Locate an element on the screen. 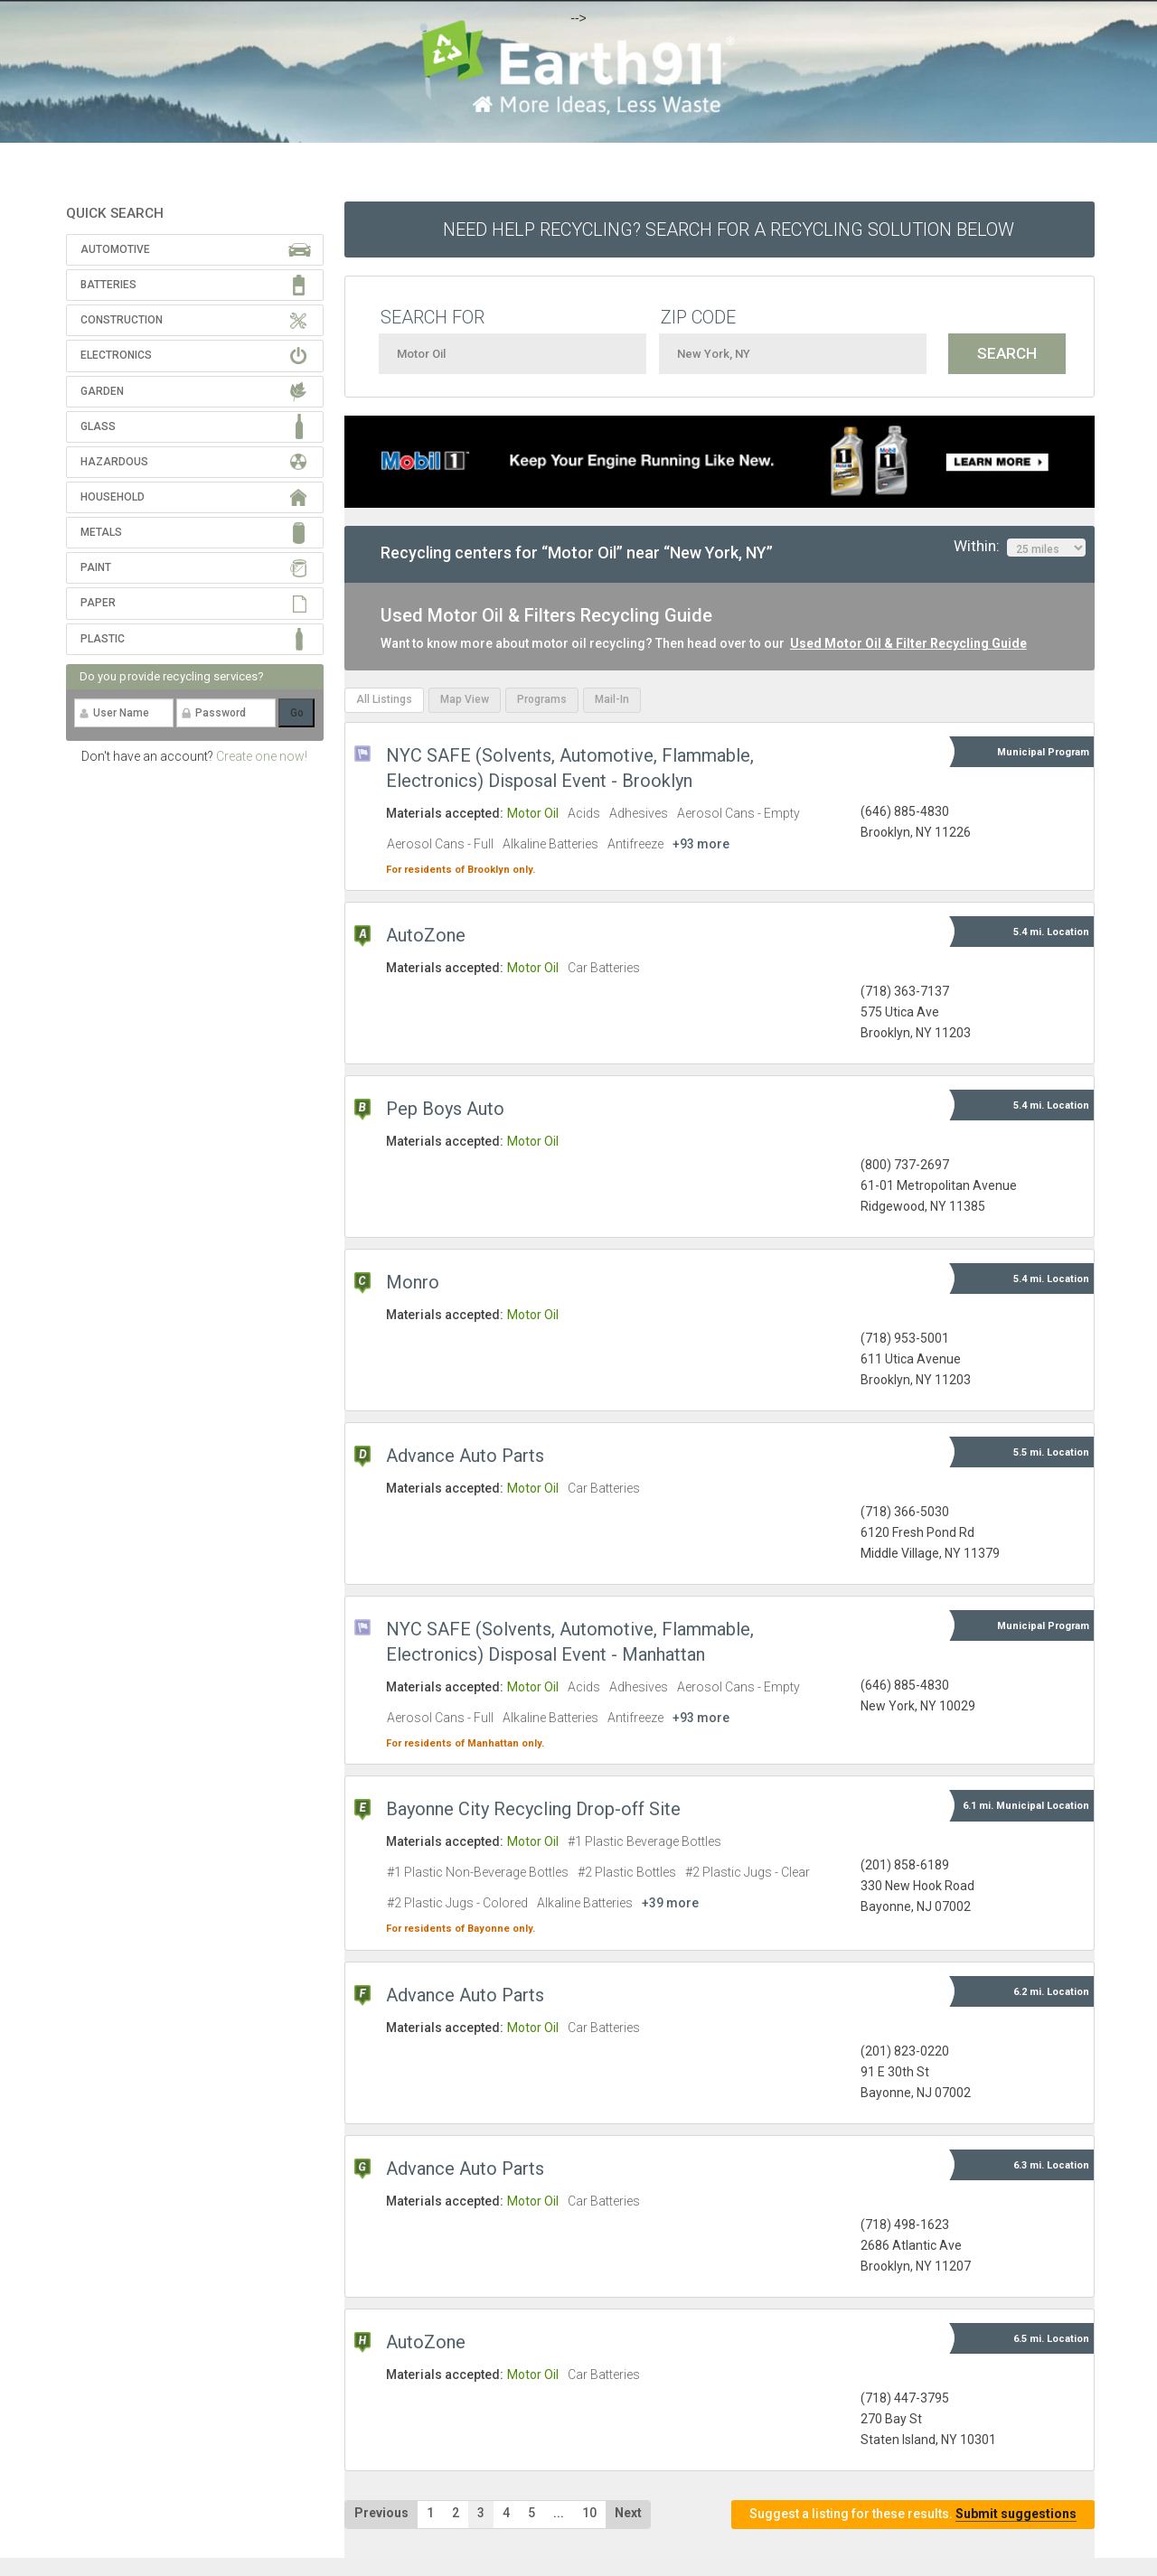 This screenshot has width=1157, height=2576. +93 more is located at coordinates (701, 844).